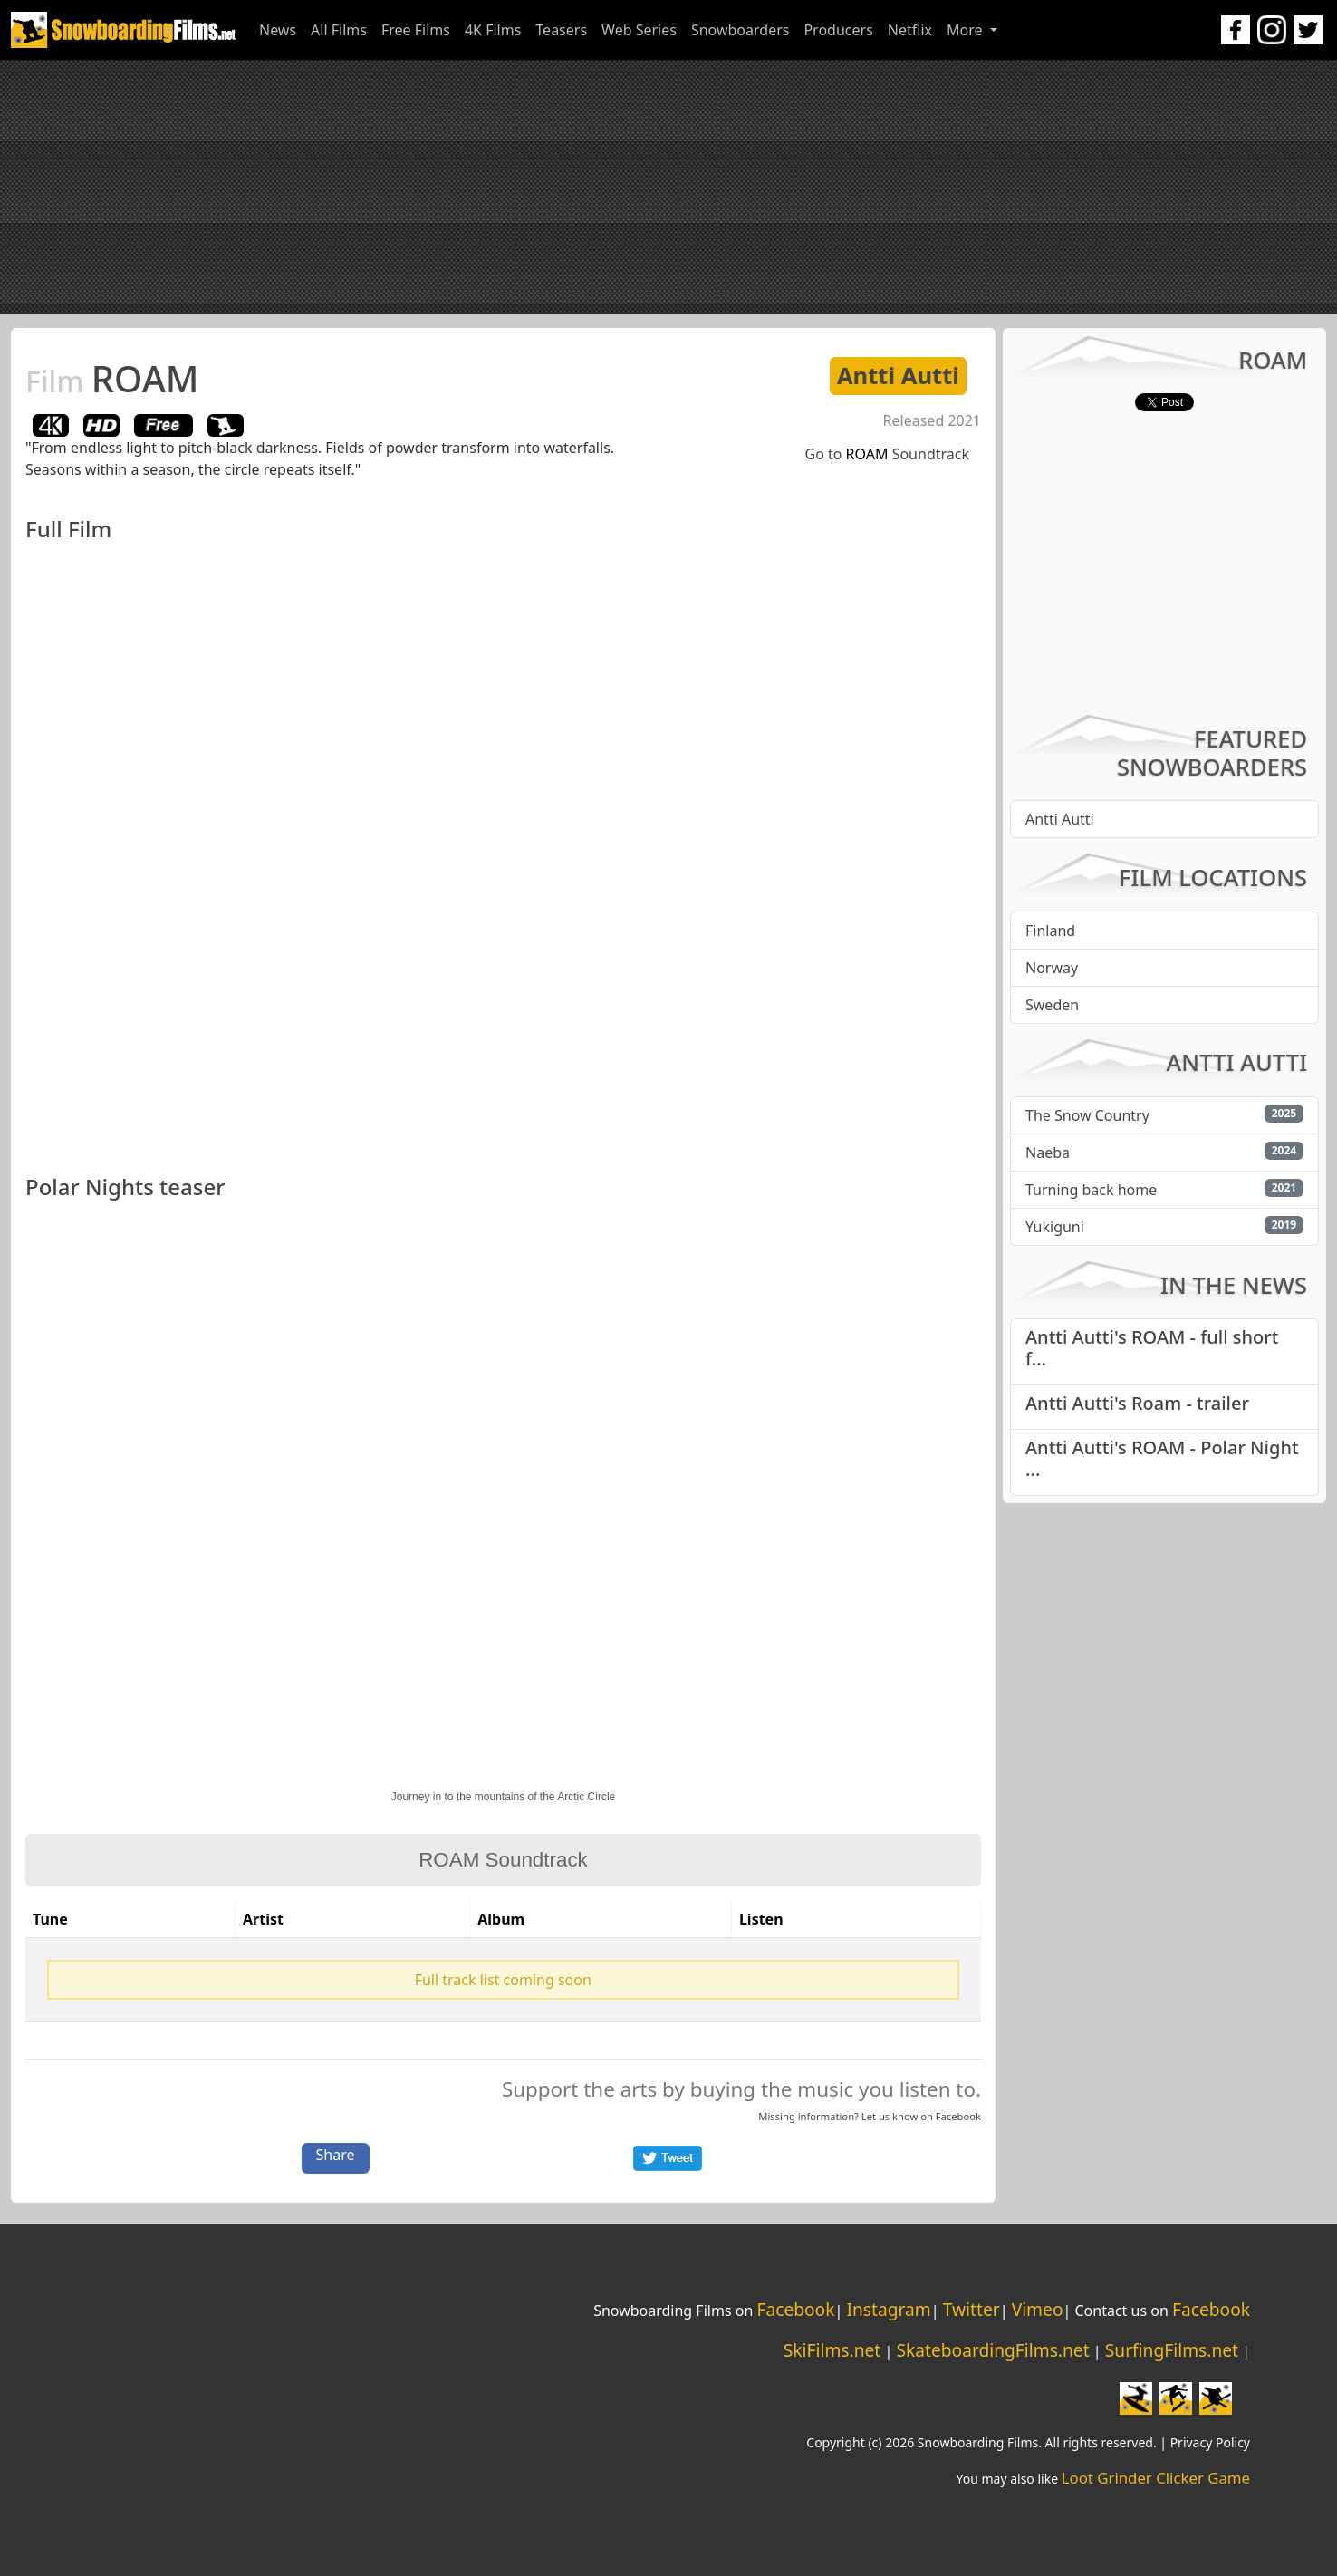 The image size is (1337, 2576). What do you see at coordinates (1052, 1005) in the screenshot?
I see `Sweden` at bounding box center [1052, 1005].